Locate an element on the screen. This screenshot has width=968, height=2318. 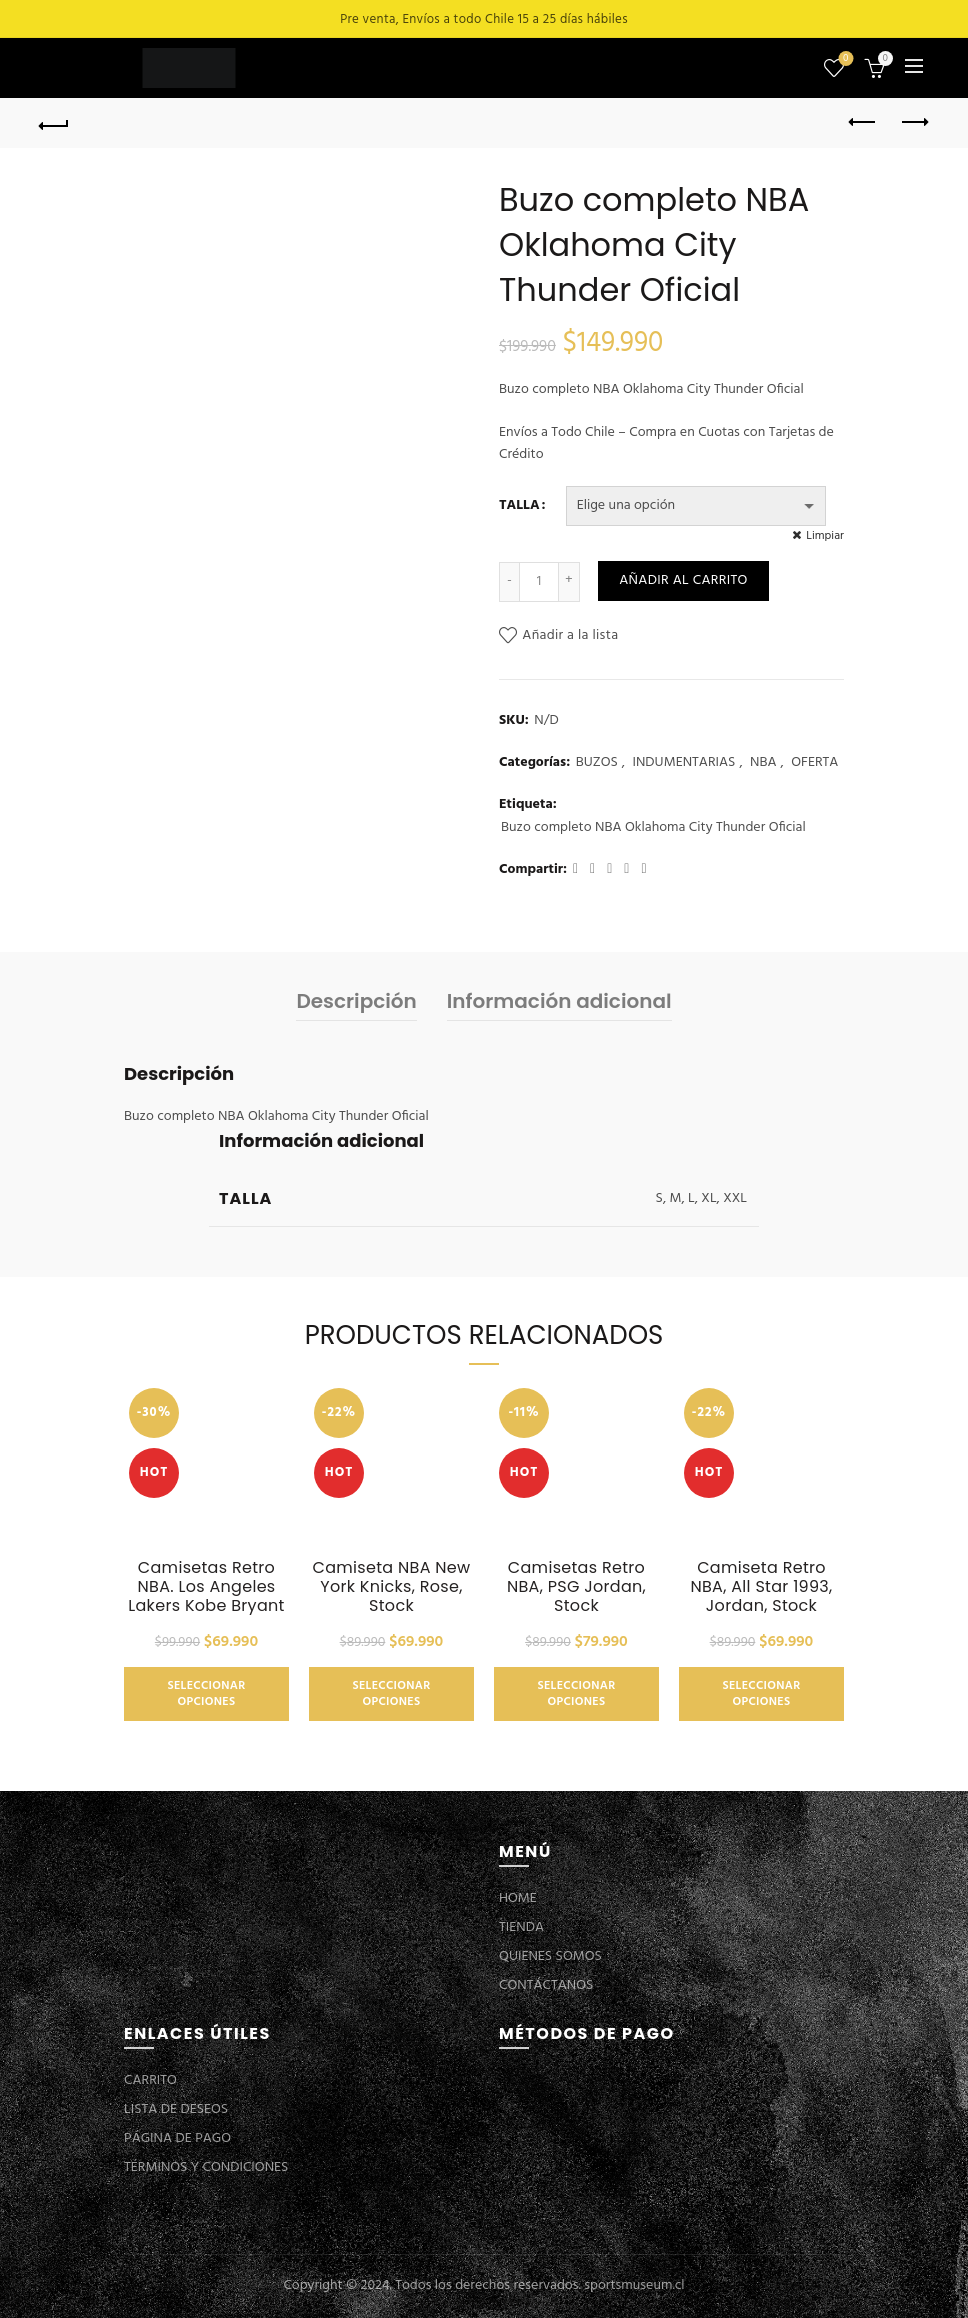
OFERTA is located at coordinates (814, 763).